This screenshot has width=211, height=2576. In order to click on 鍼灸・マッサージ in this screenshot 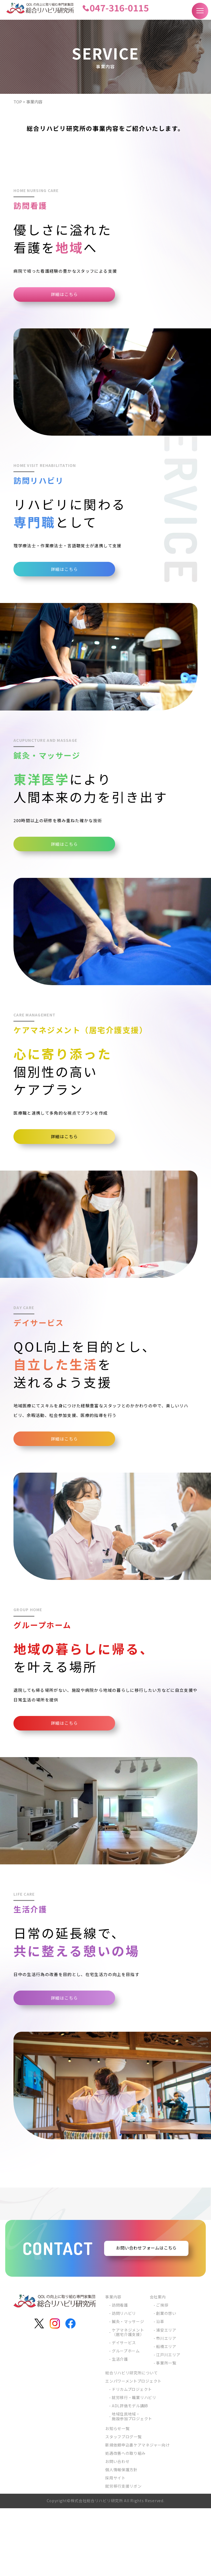, I will do `click(128, 2389)`.